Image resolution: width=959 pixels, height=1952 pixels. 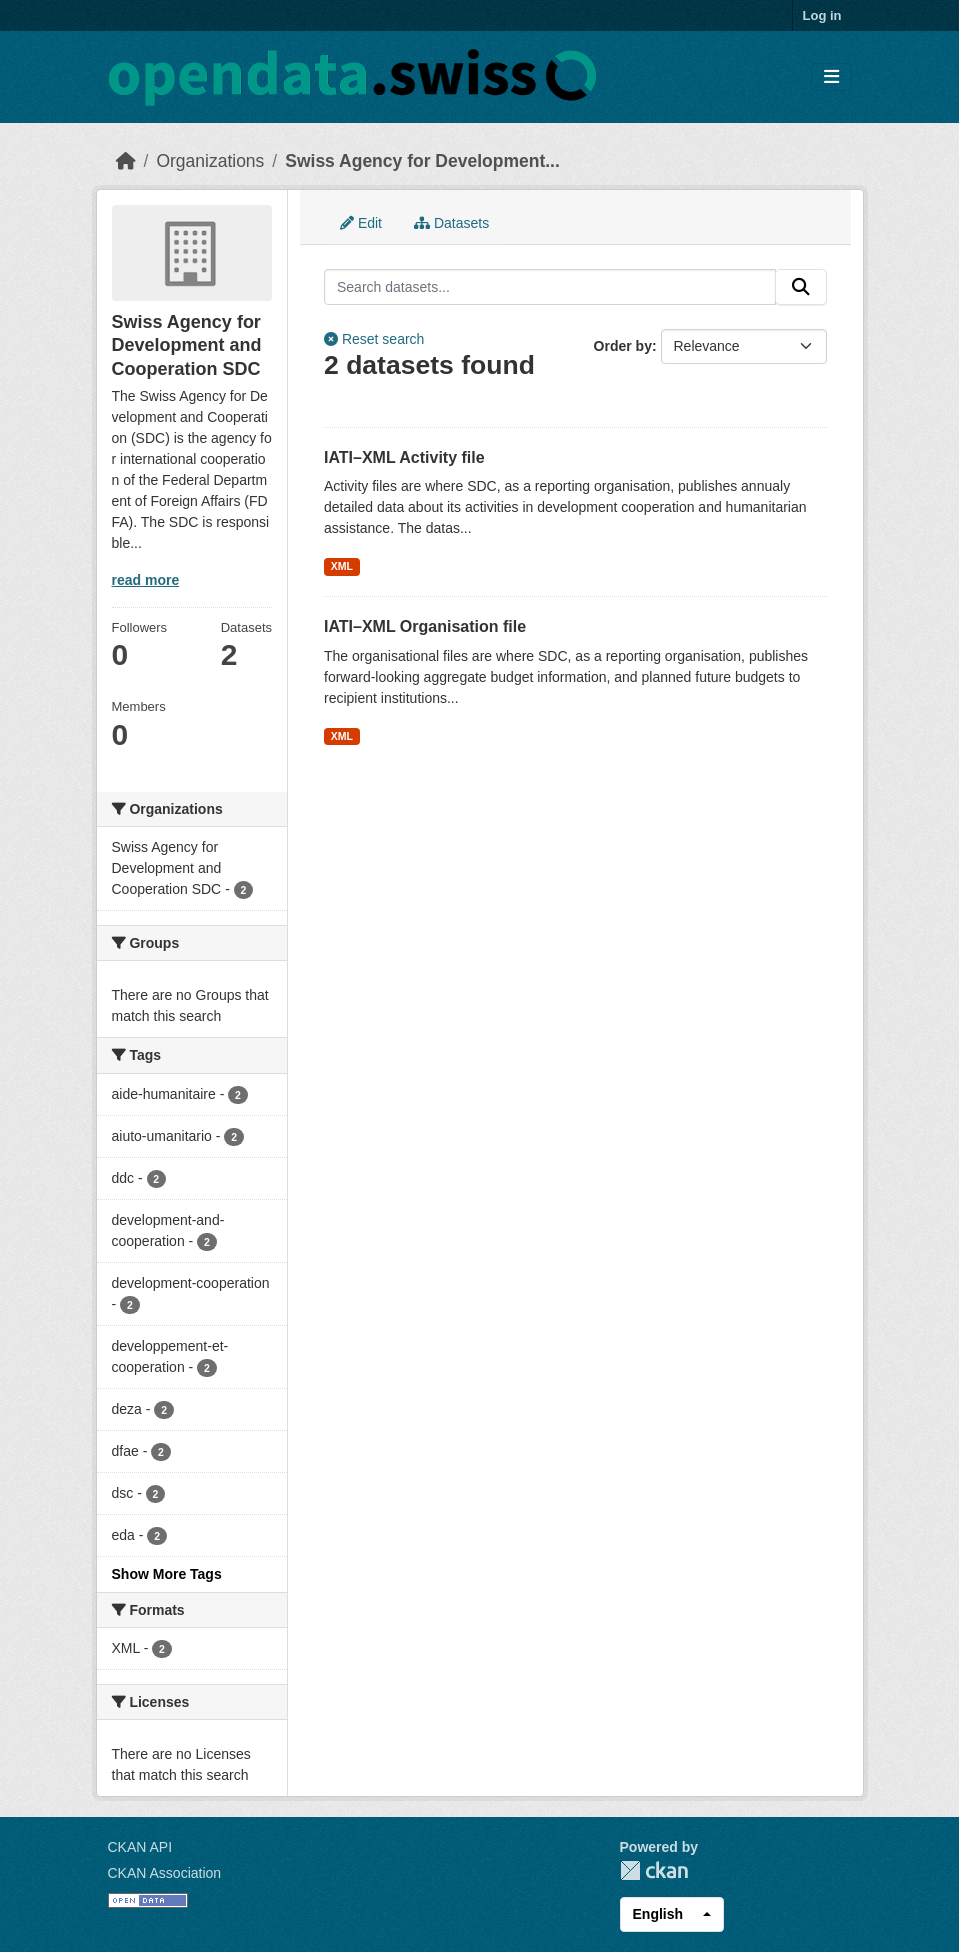 I want to click on read more, so click(x=146, y=580).